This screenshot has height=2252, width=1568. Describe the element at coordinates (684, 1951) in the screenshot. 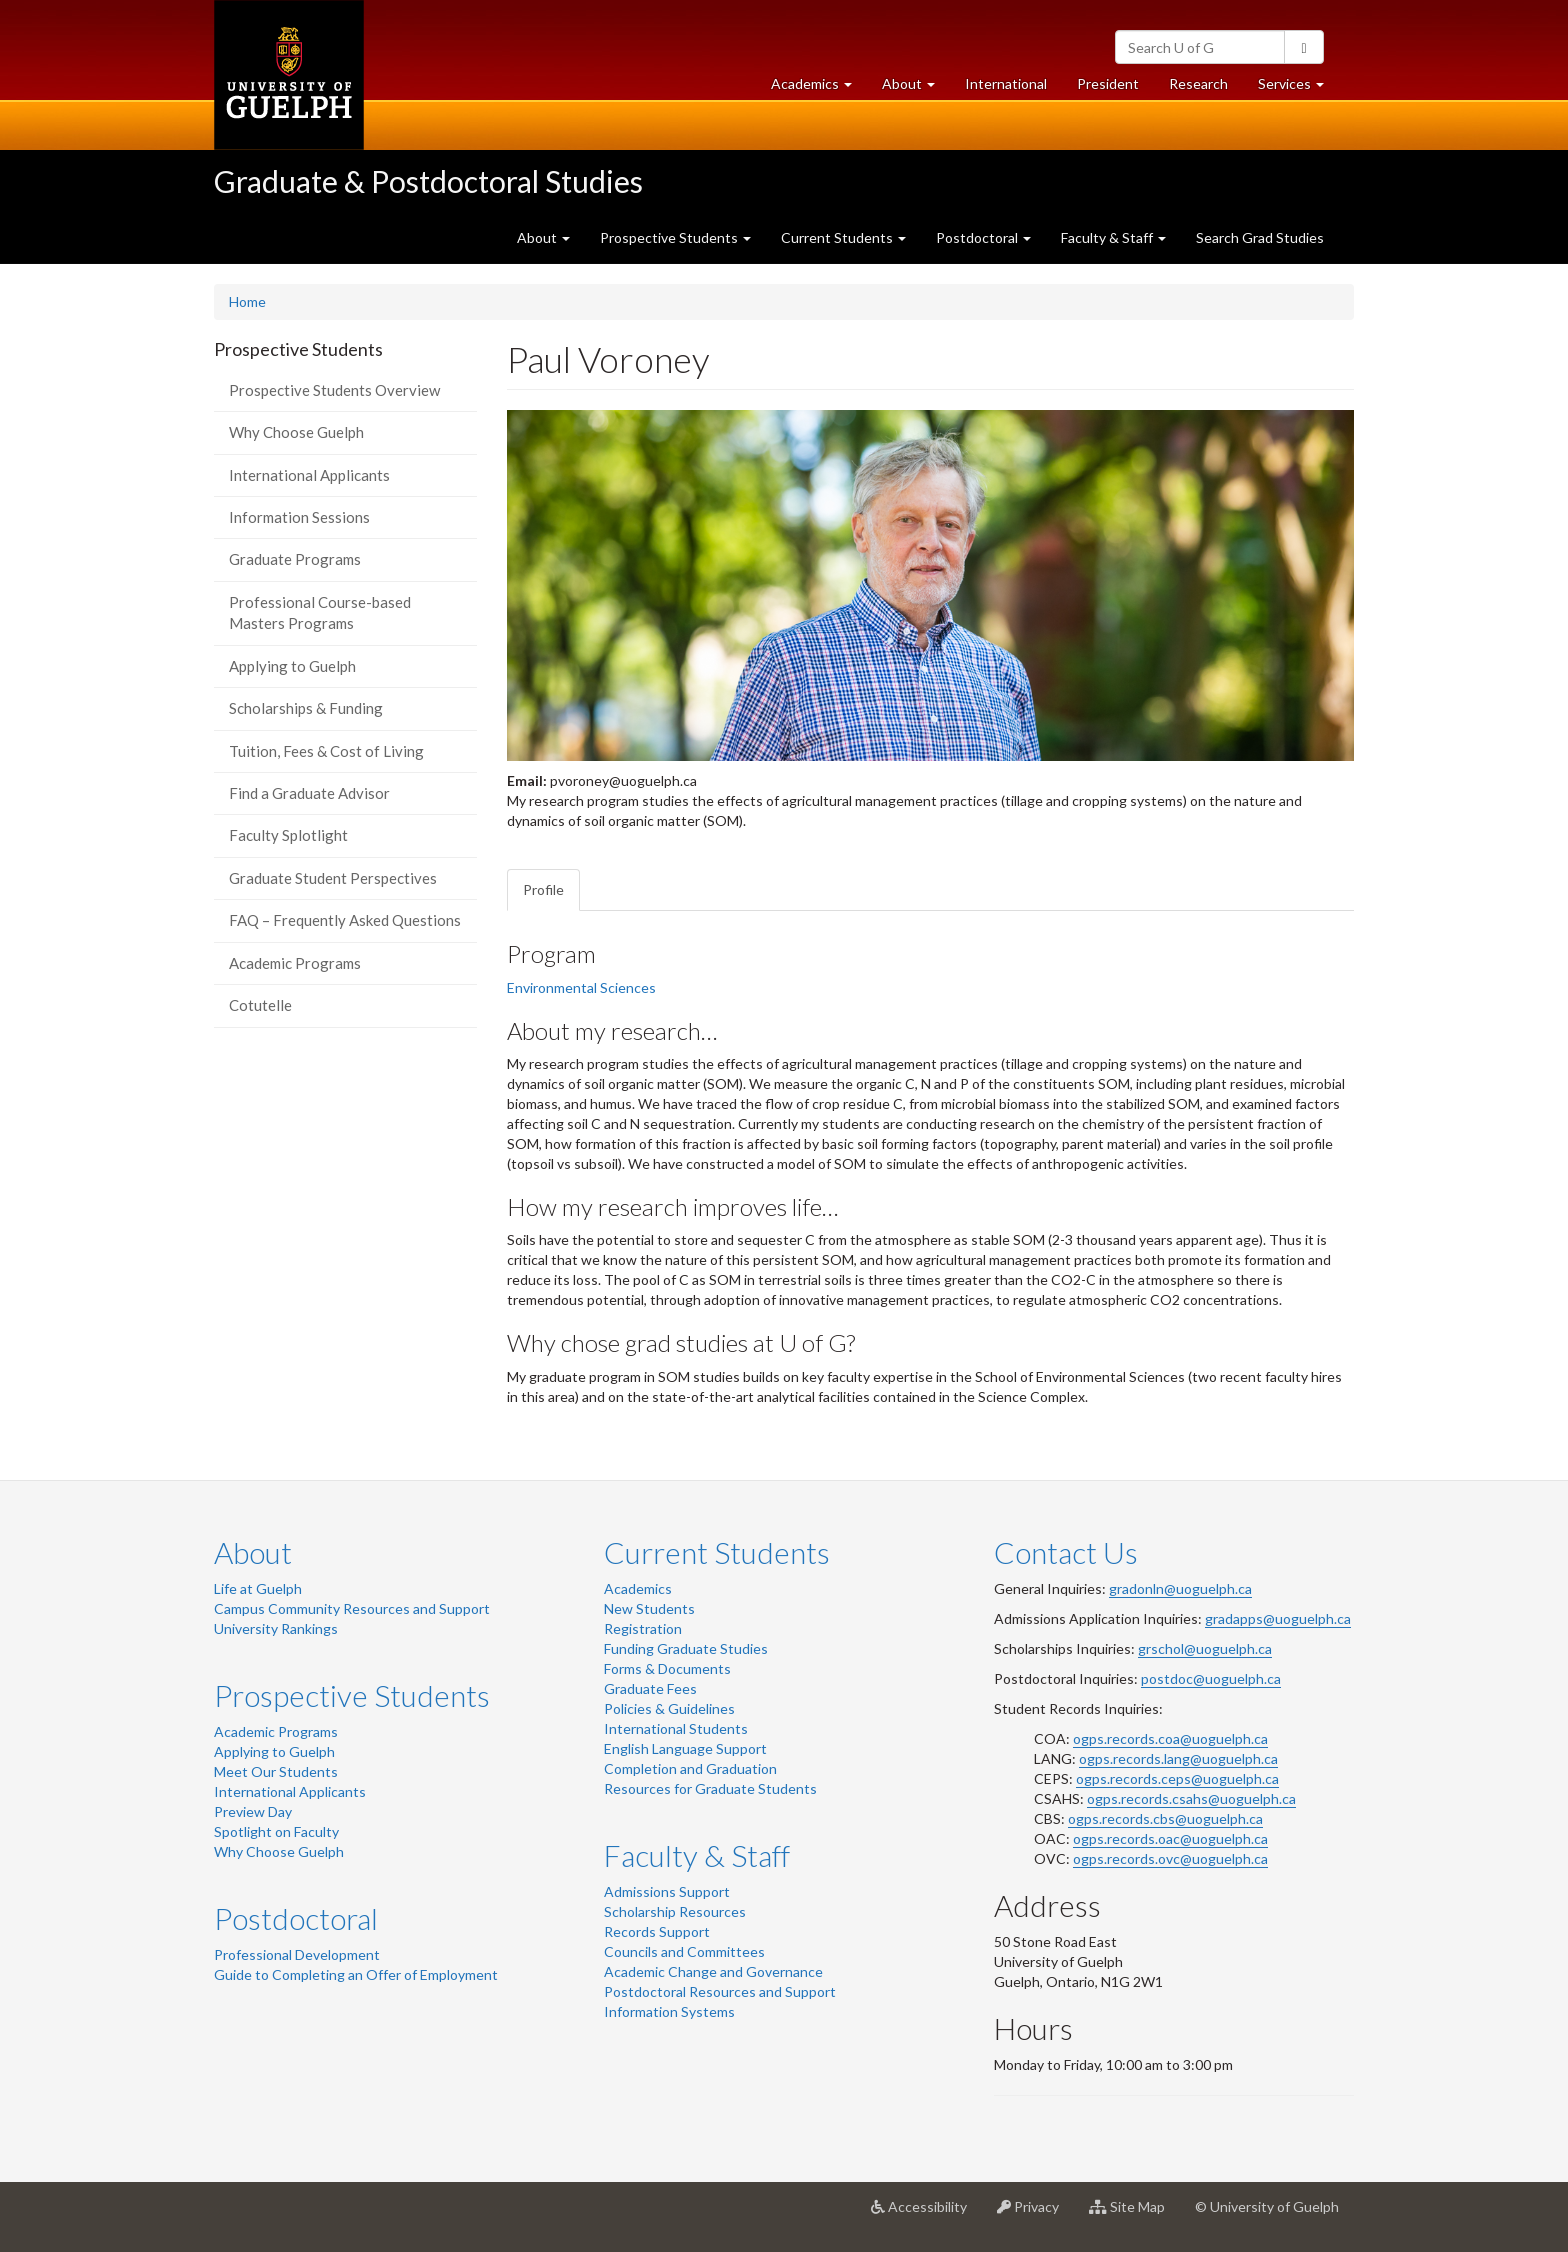

I see `Councils and Committees` at that location.